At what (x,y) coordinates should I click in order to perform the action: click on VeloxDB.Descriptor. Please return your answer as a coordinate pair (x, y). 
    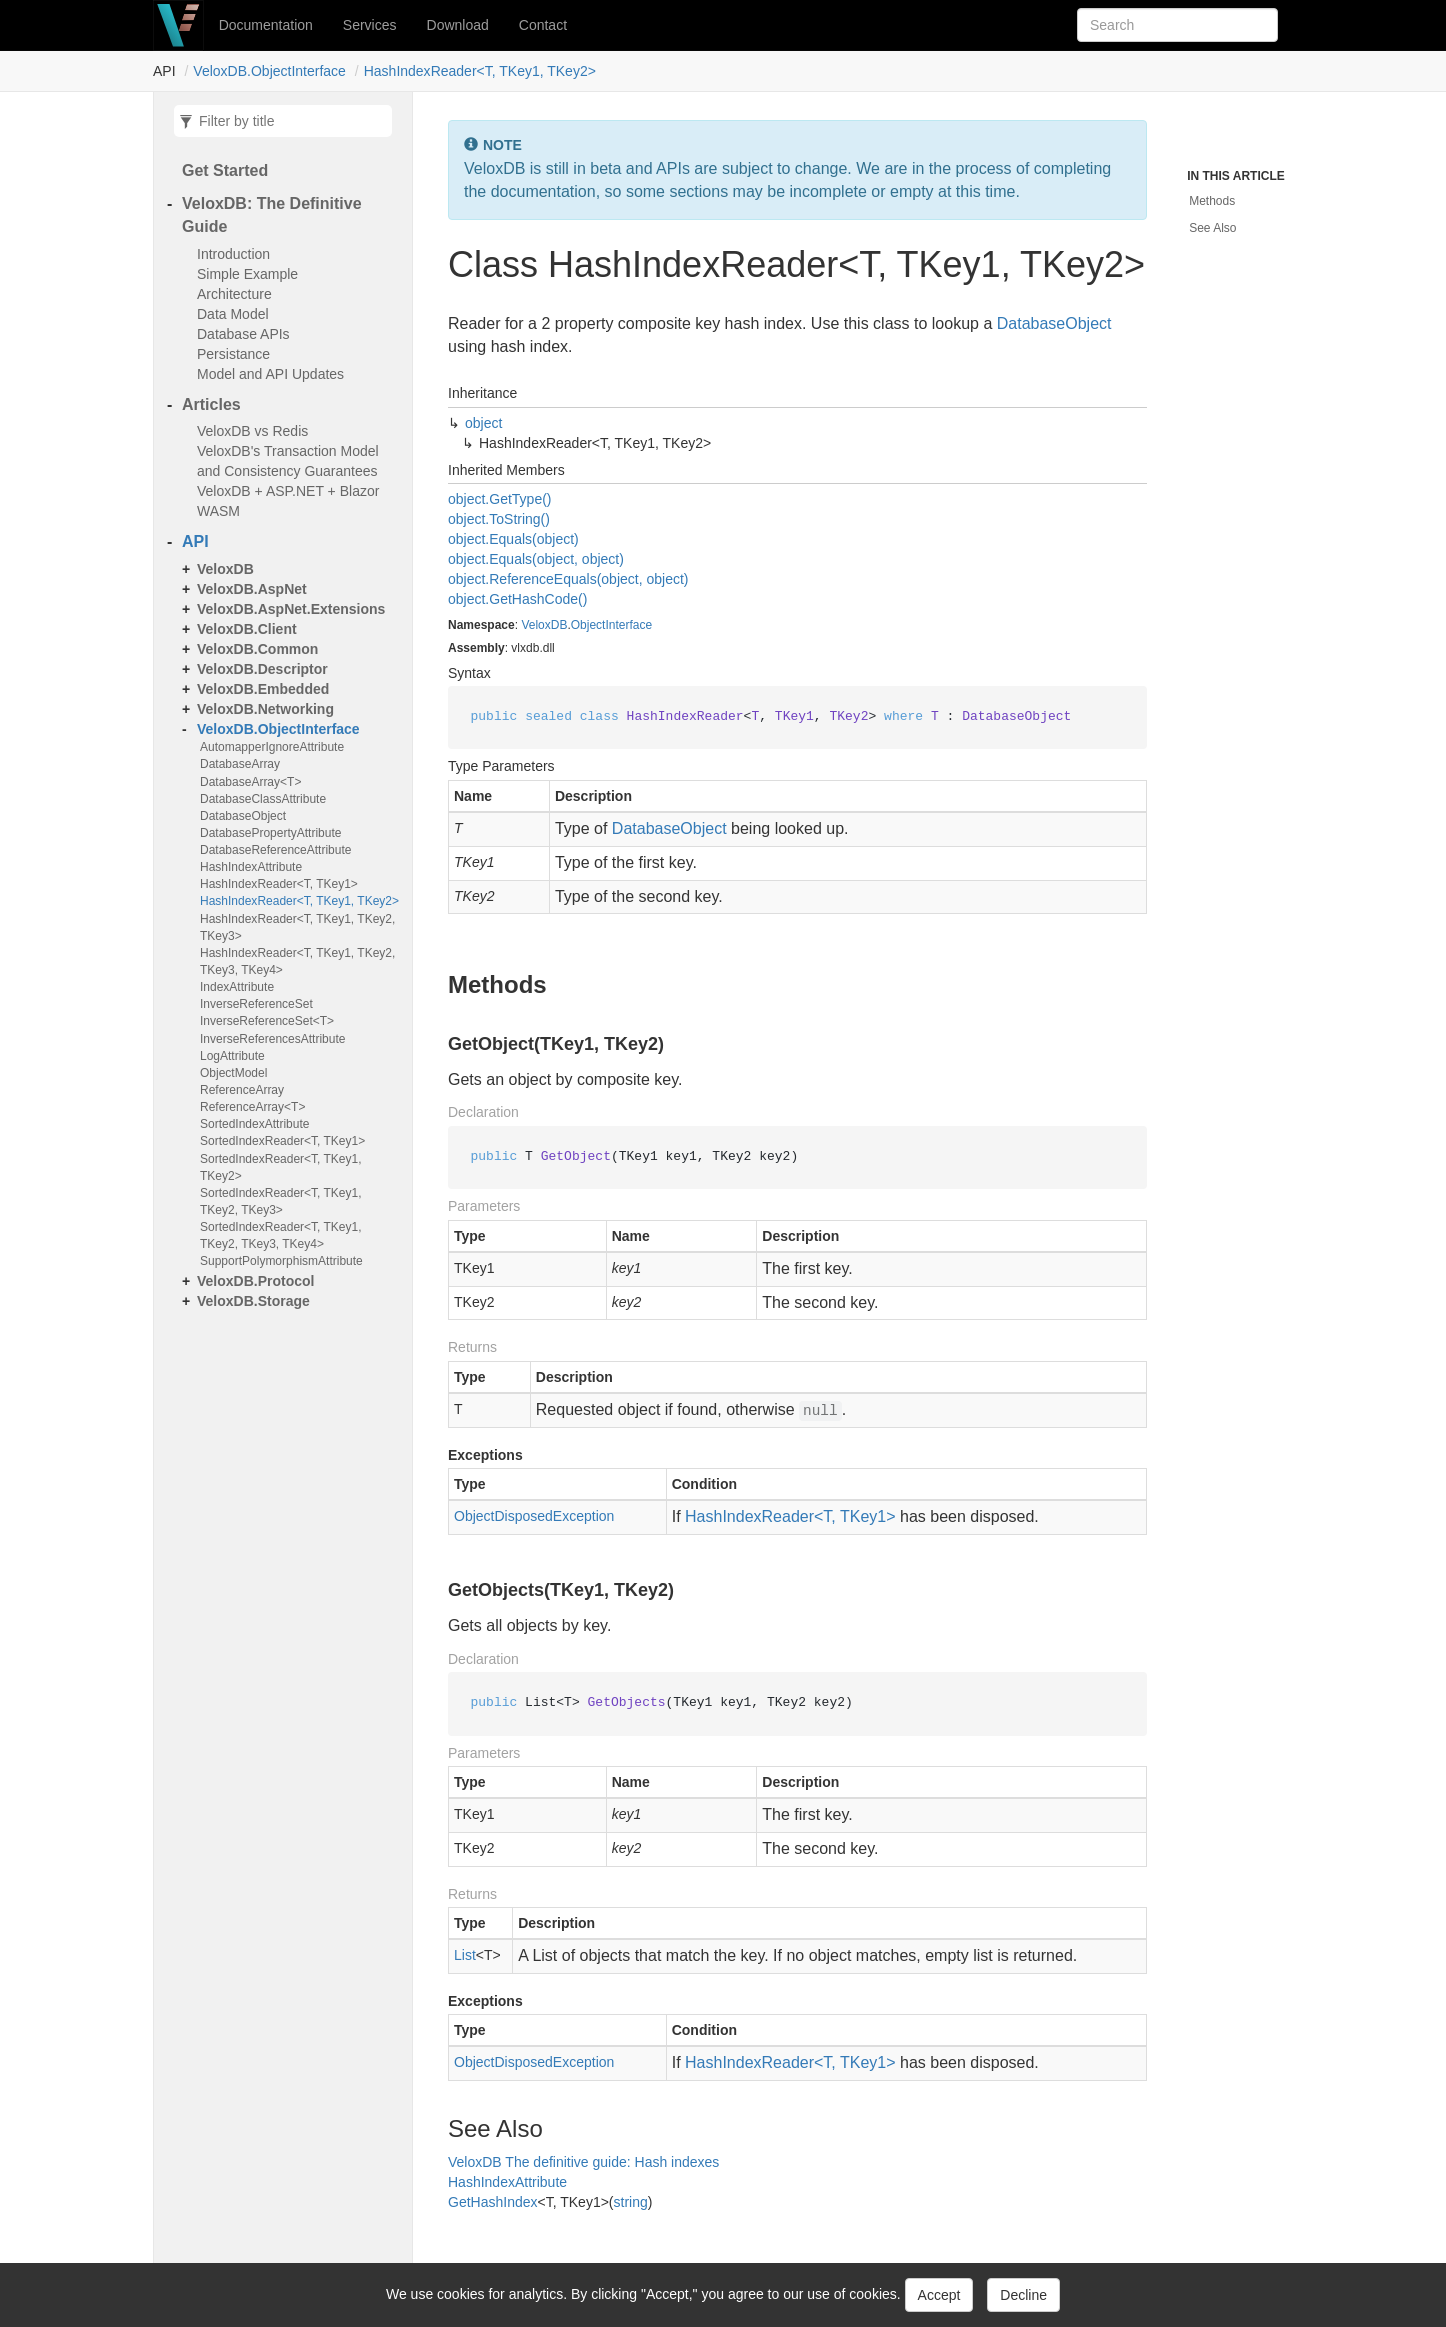
    Looking at the image, I should click on (262, 669).